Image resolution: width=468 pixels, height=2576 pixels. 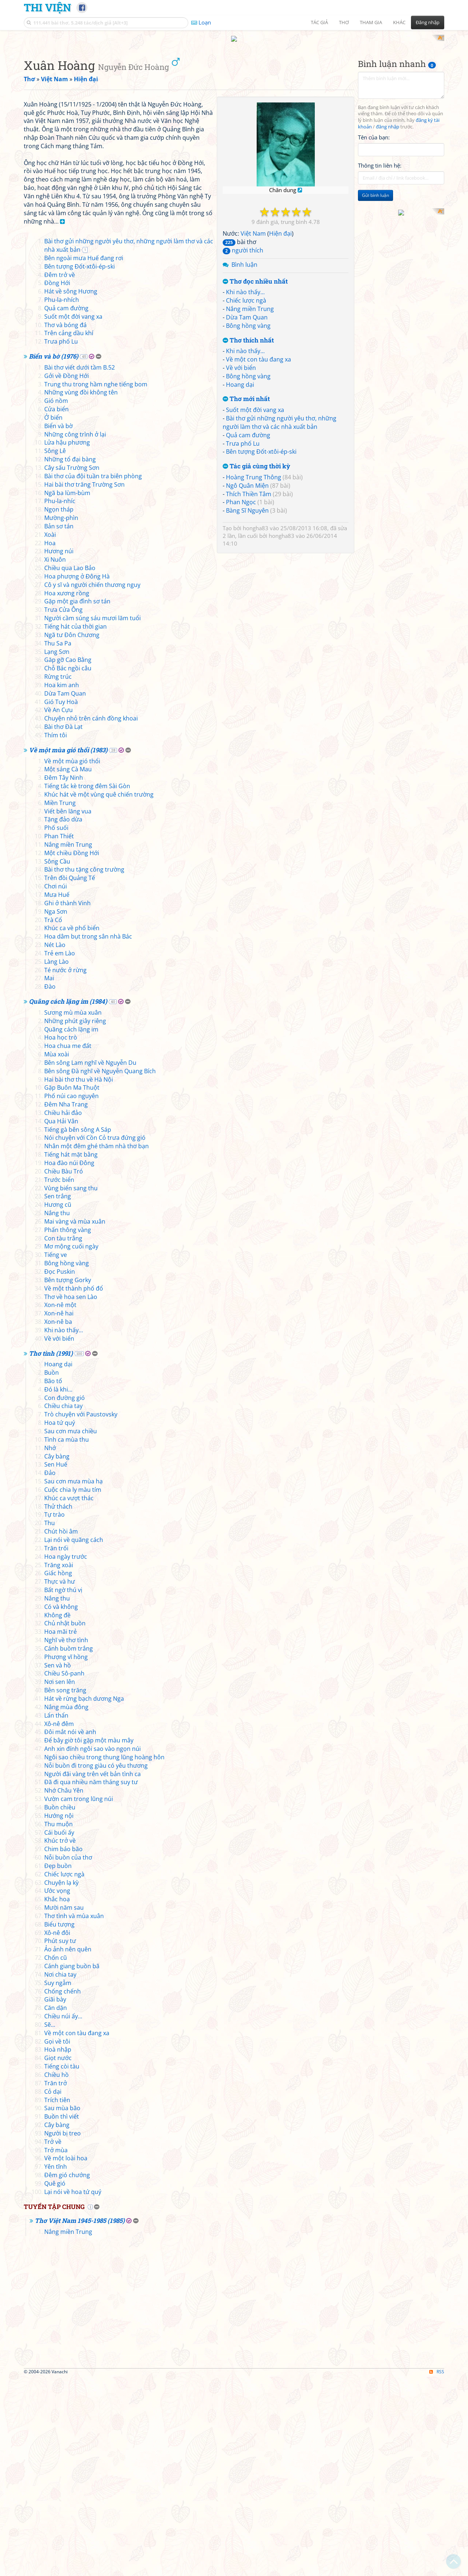 What do you see at coordinates (71, 1386) in the screenshot?
I see `Vùng biển sang thu` at bounding box center [71, 1386].